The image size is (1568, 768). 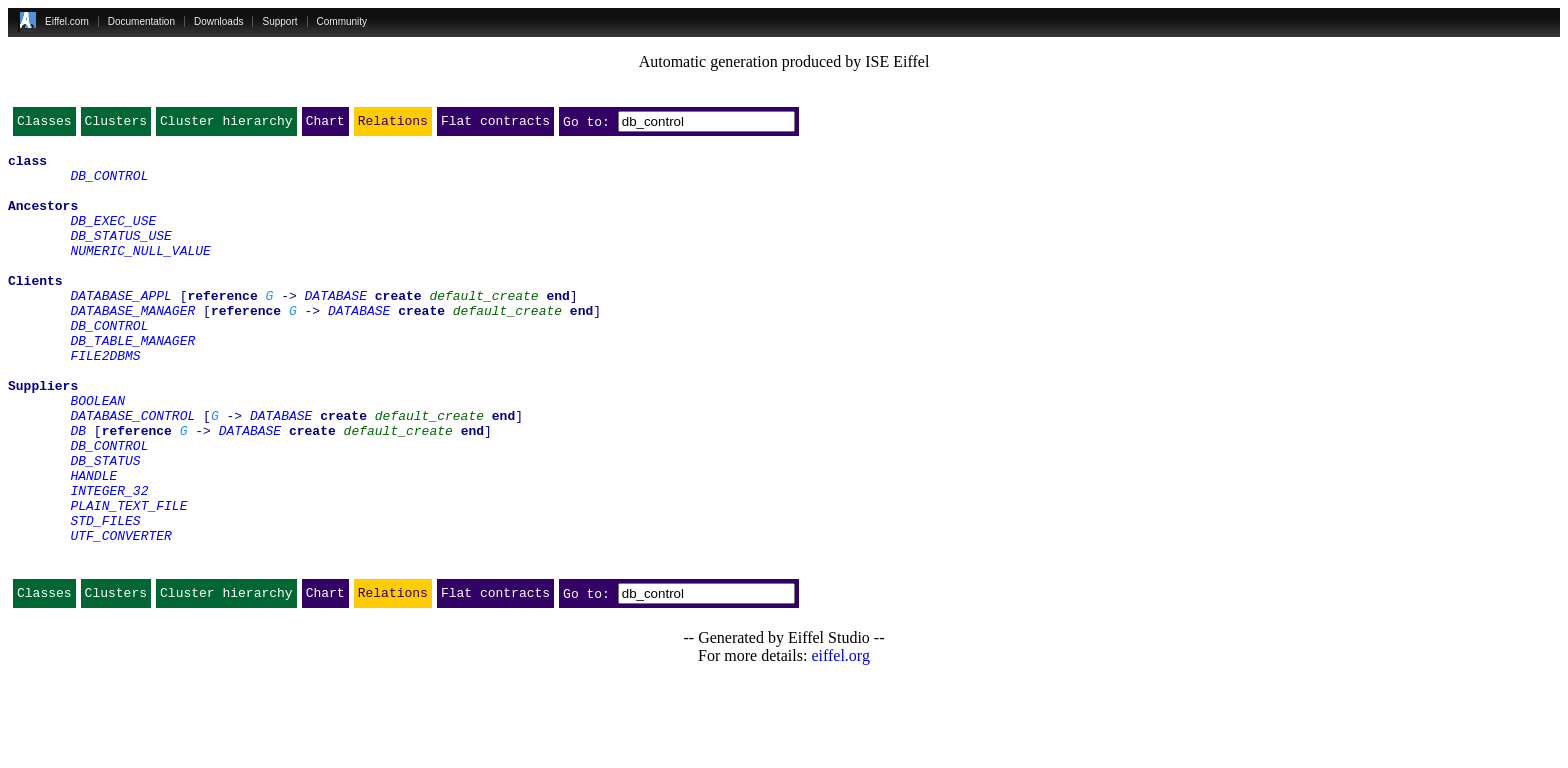 I want to click on Flat contracts, so click(x=495, y=125).